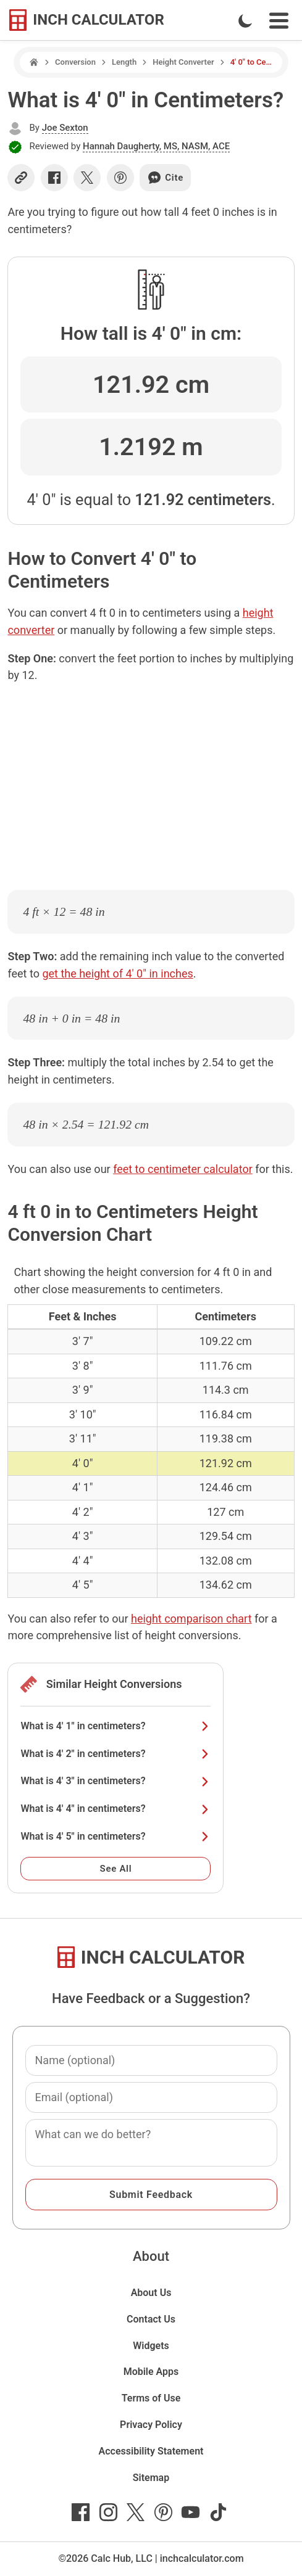  Describe the element at coordinates (151, 2451) in the screenshot. I see `Accessibility Statement` at that location.